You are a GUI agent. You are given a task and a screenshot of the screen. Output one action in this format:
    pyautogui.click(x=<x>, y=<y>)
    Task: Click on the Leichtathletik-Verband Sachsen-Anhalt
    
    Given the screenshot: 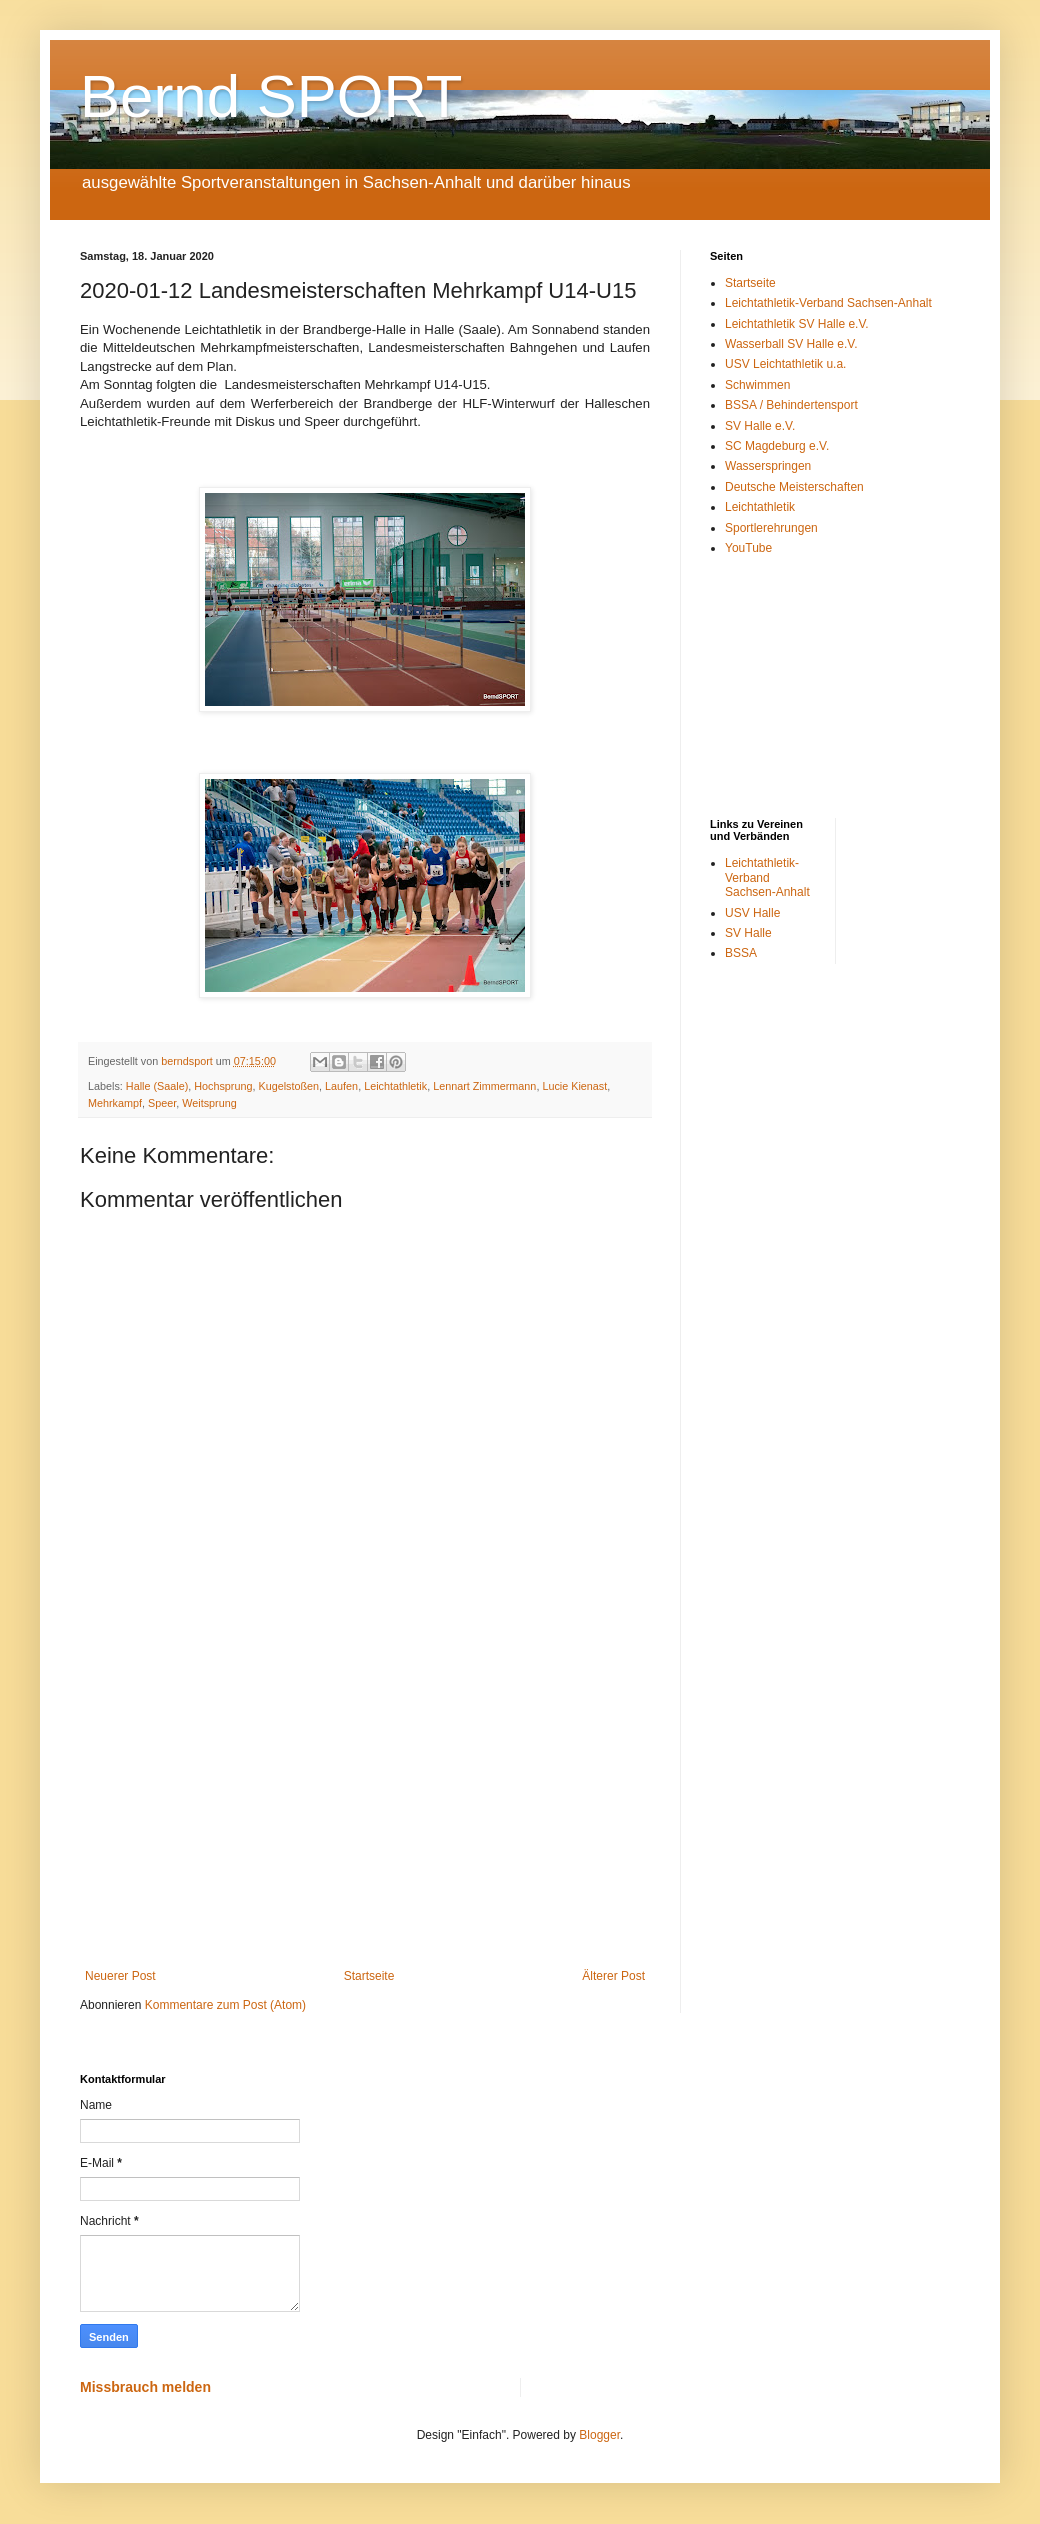 What is the action you would take?
    pyautogui.click(x=828, y=303)
    